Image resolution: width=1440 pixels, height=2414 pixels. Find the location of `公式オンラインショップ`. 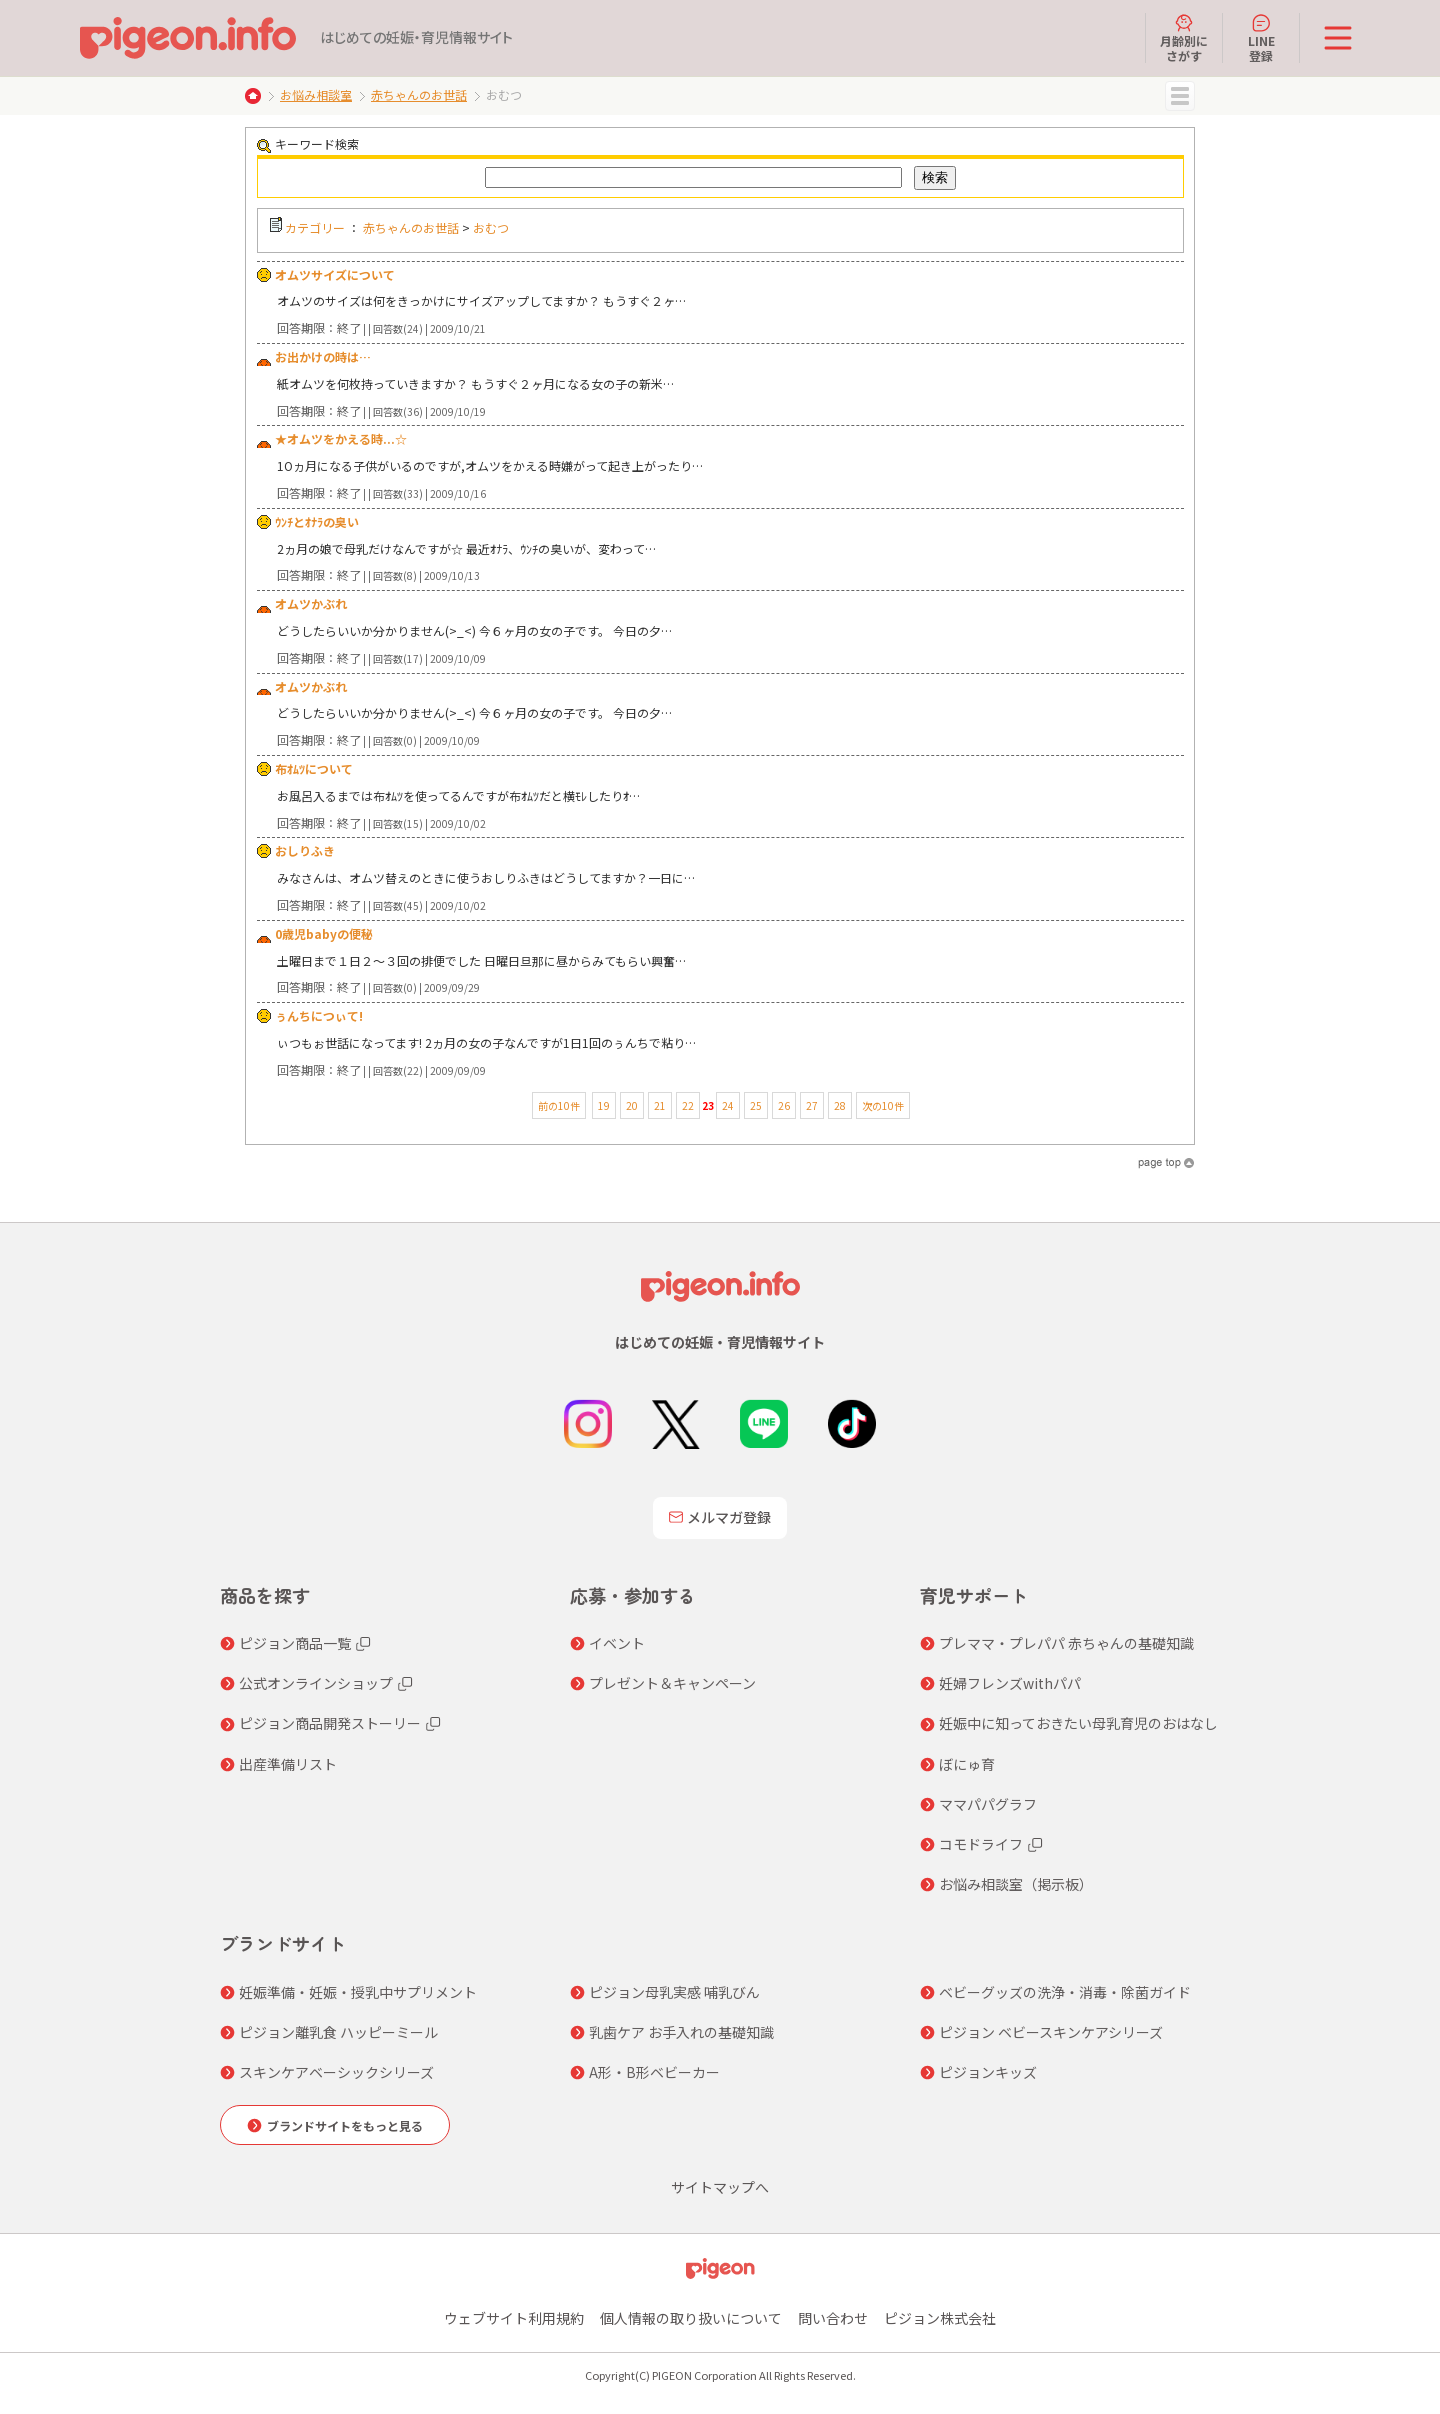

公式オンラインショップ is located at coordinates (316, 1683).